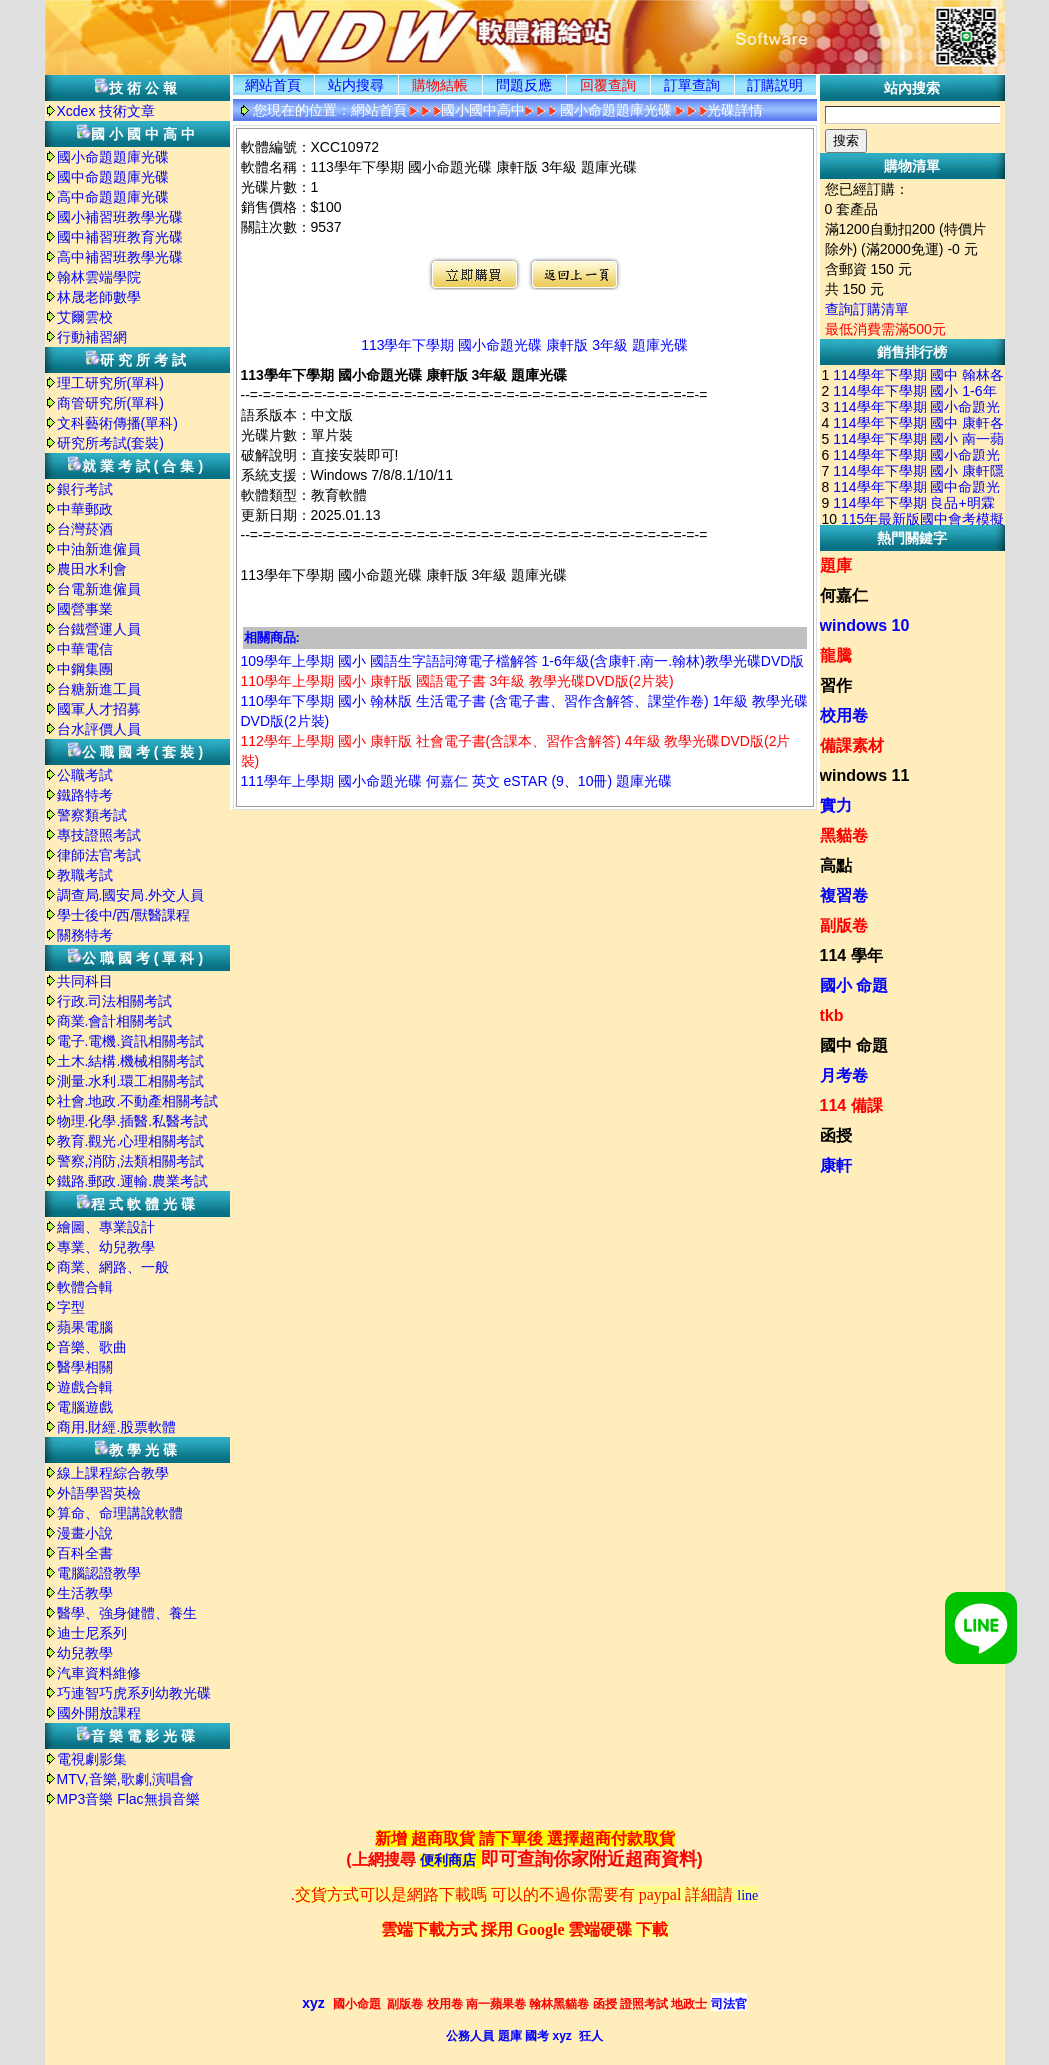  I want to click on 行動補習網, so click(92, 337).